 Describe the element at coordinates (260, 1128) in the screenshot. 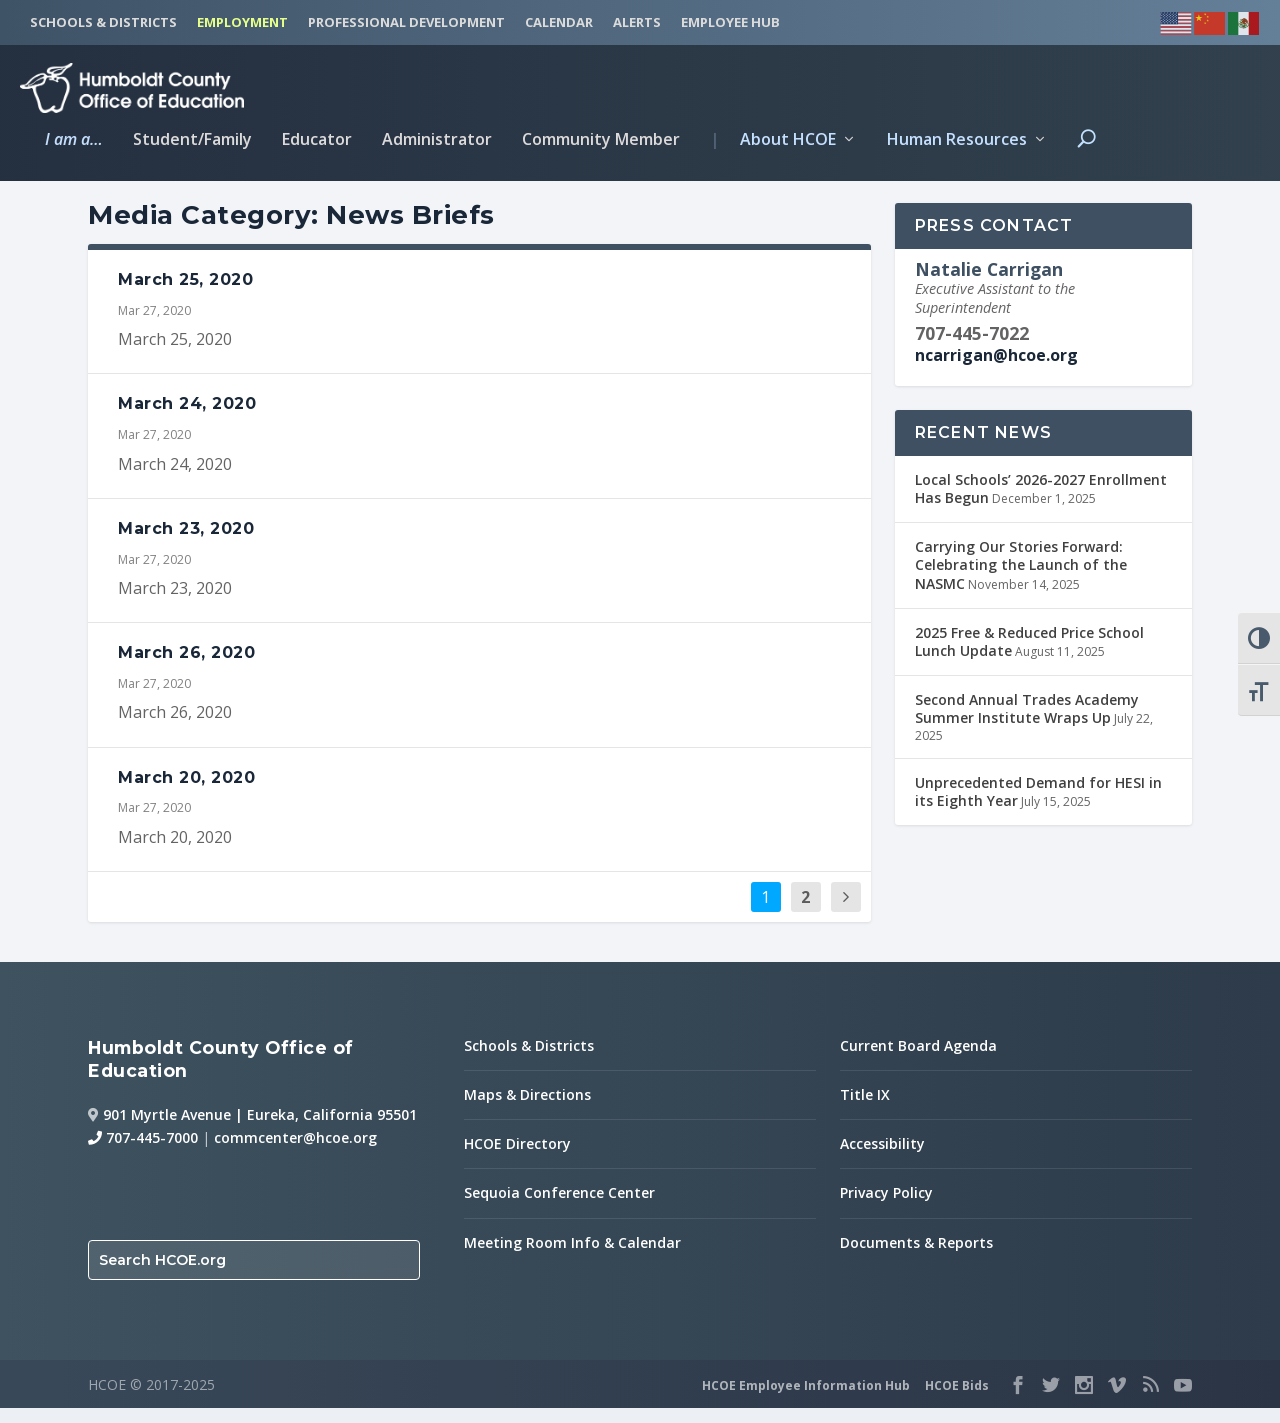

I see `901 Myrtle Avenue | Eureka, California 95501` at that location.